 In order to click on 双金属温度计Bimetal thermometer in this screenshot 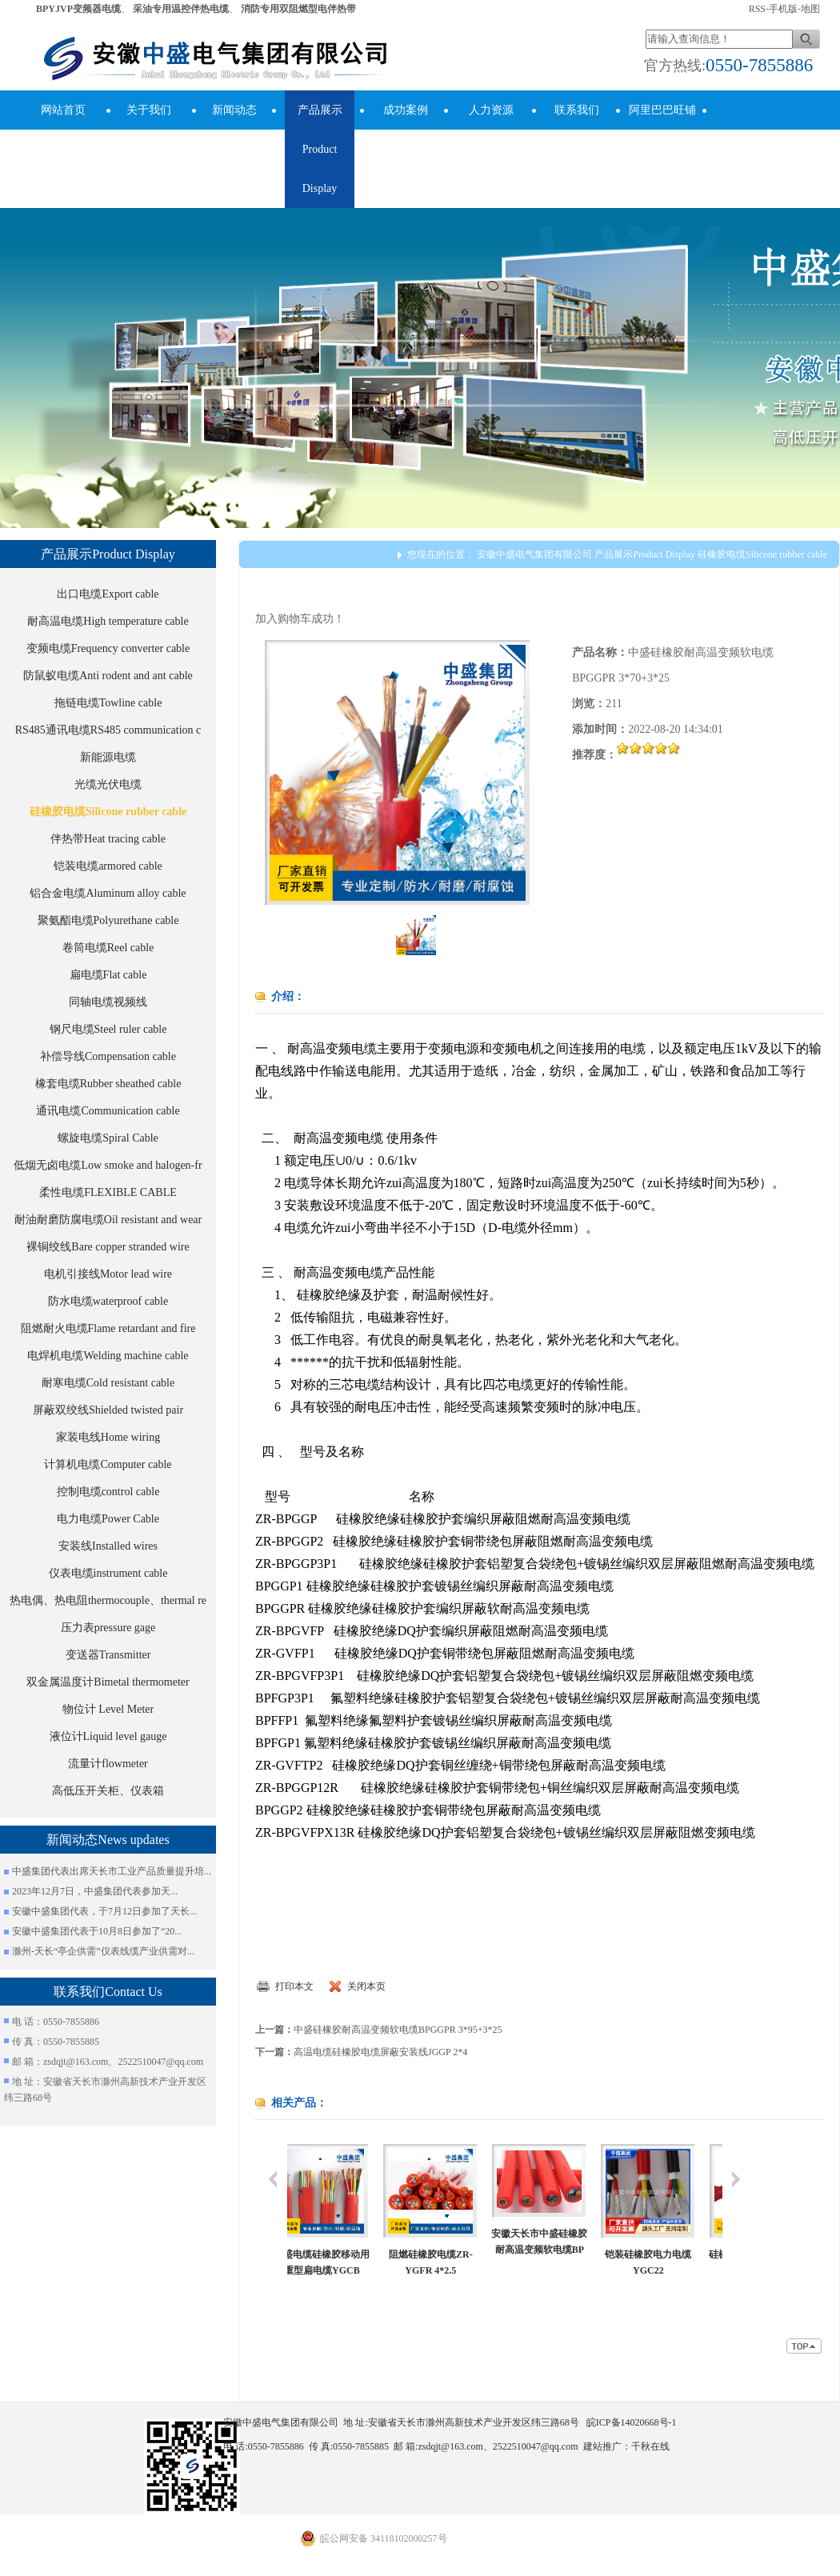, I will do `click(107, 1682)`.